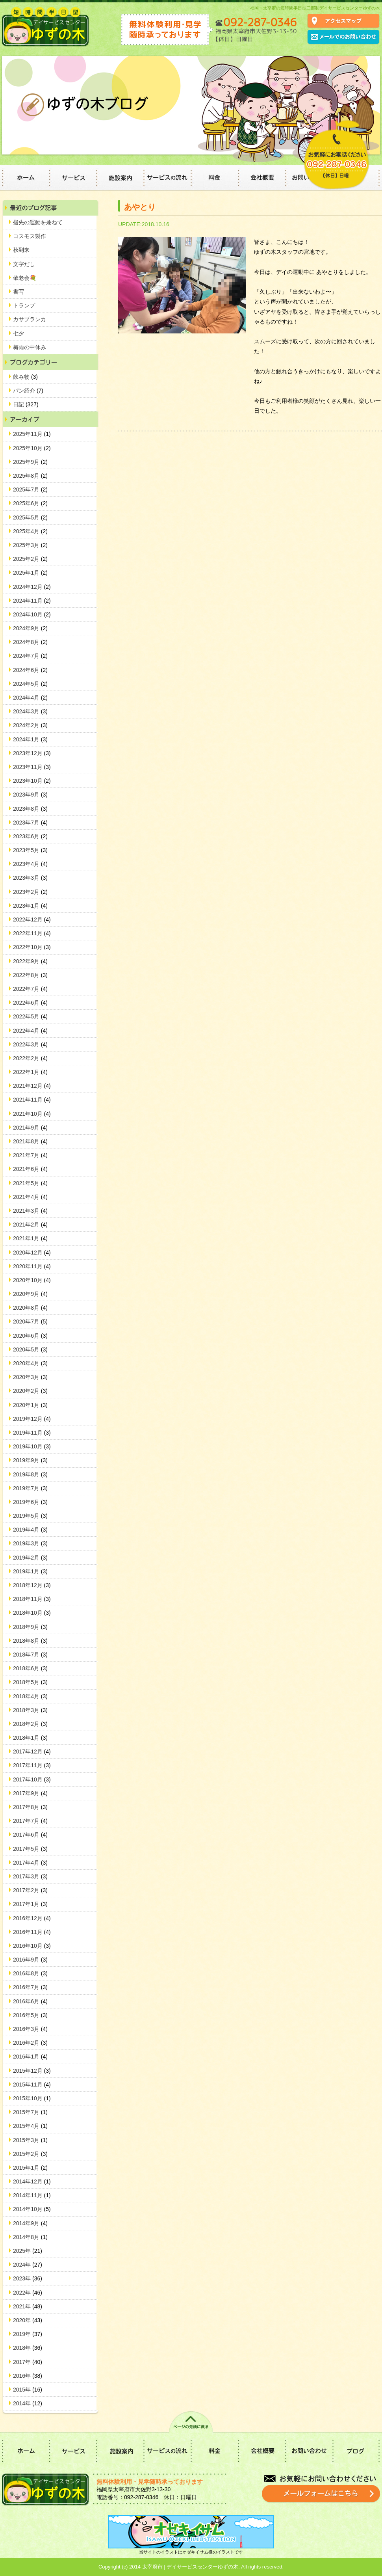 The image size is (382, 2576). Describe the element at coordinates (30, 1155) in the screenshot. I see `2021年7月` at that location.